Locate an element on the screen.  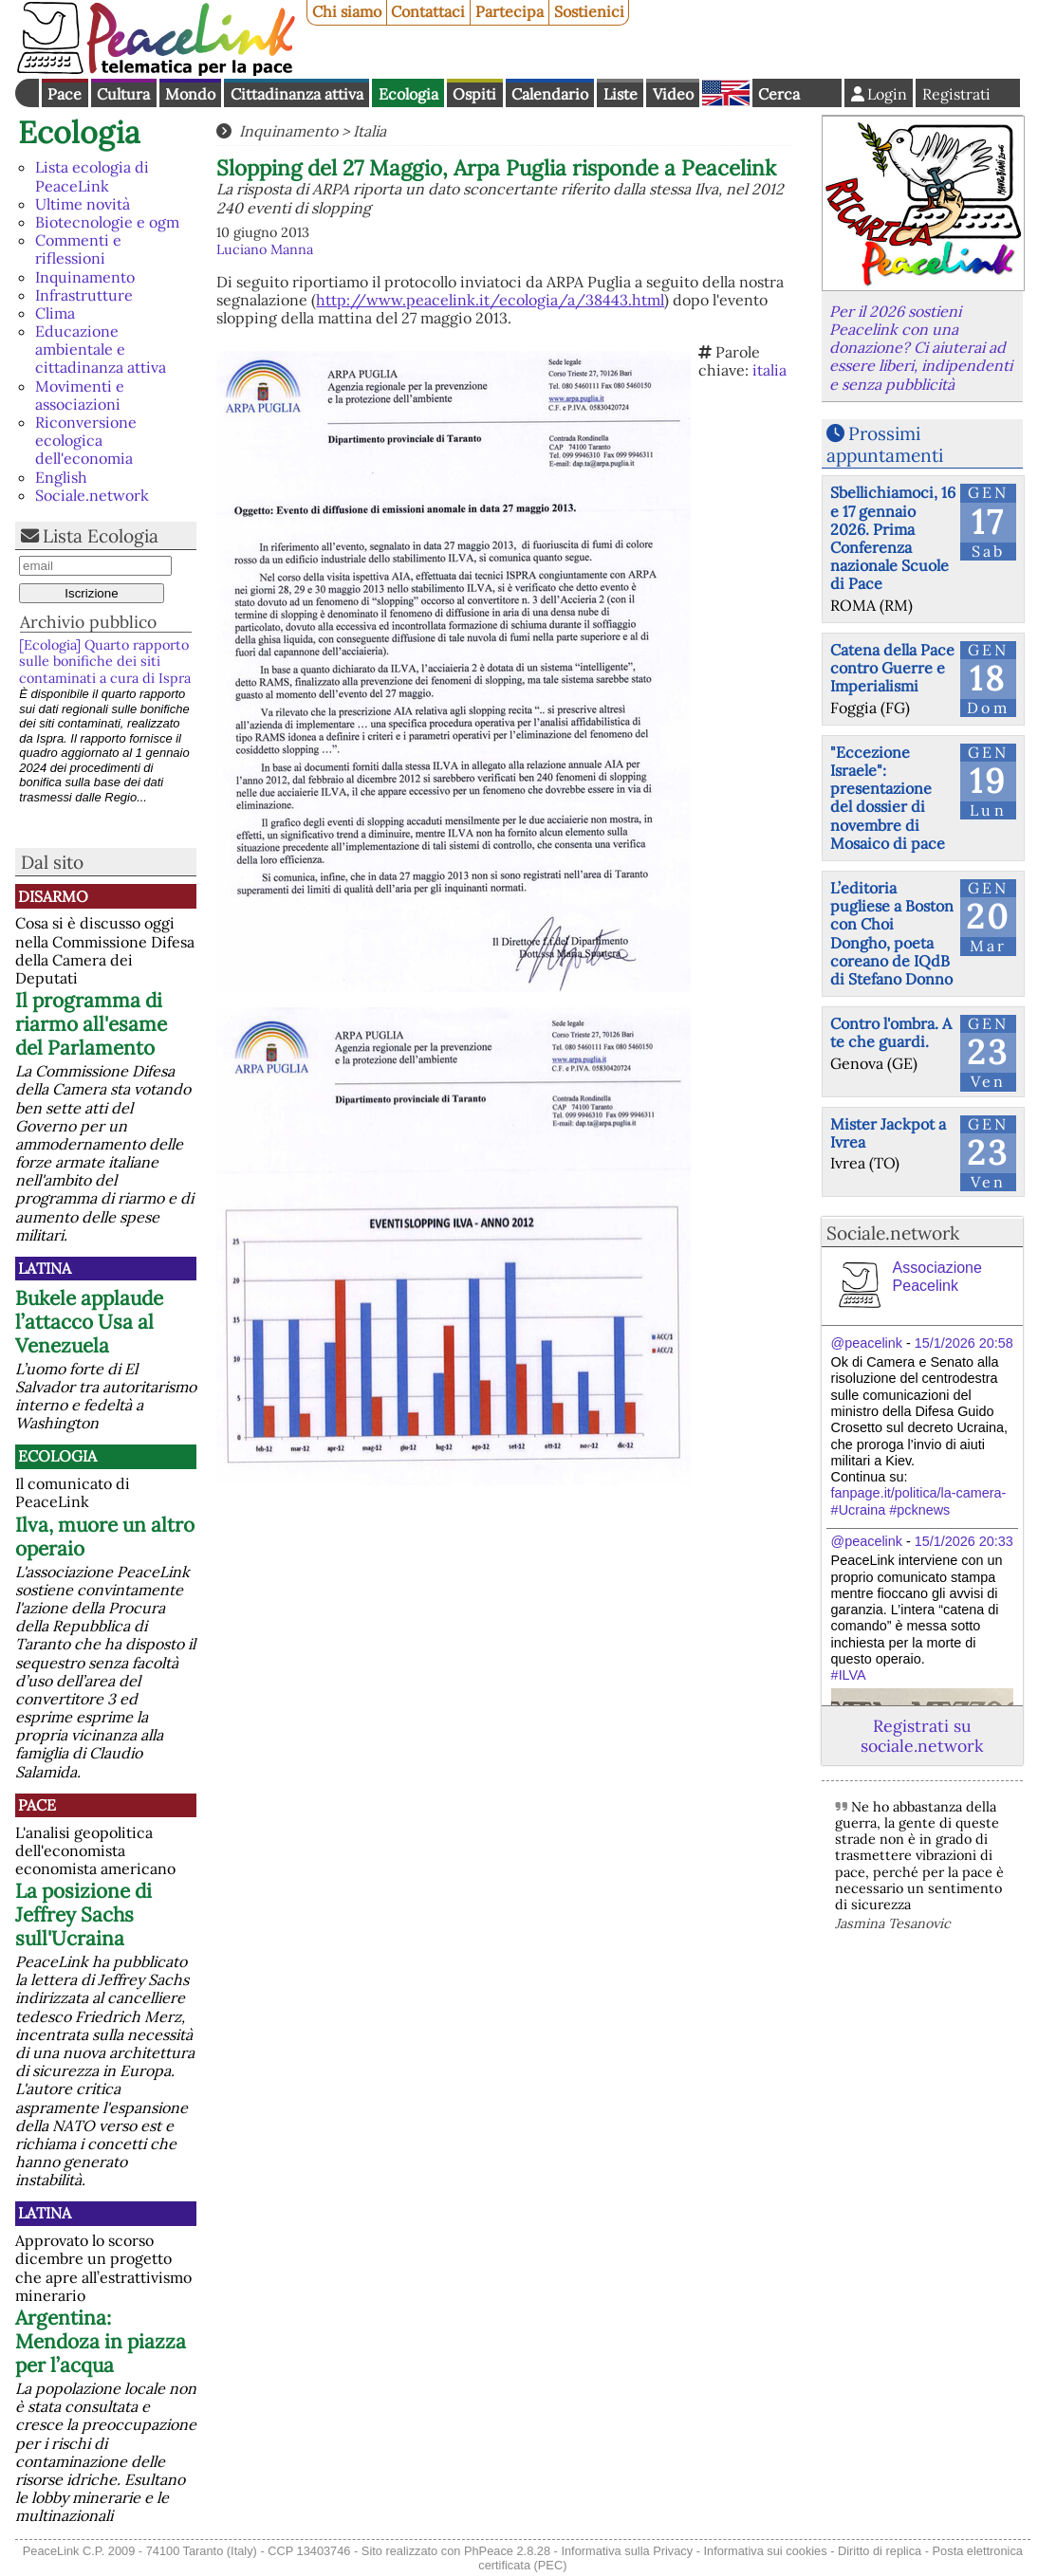
Archivio pubblico is located at coordinates (88, 622).